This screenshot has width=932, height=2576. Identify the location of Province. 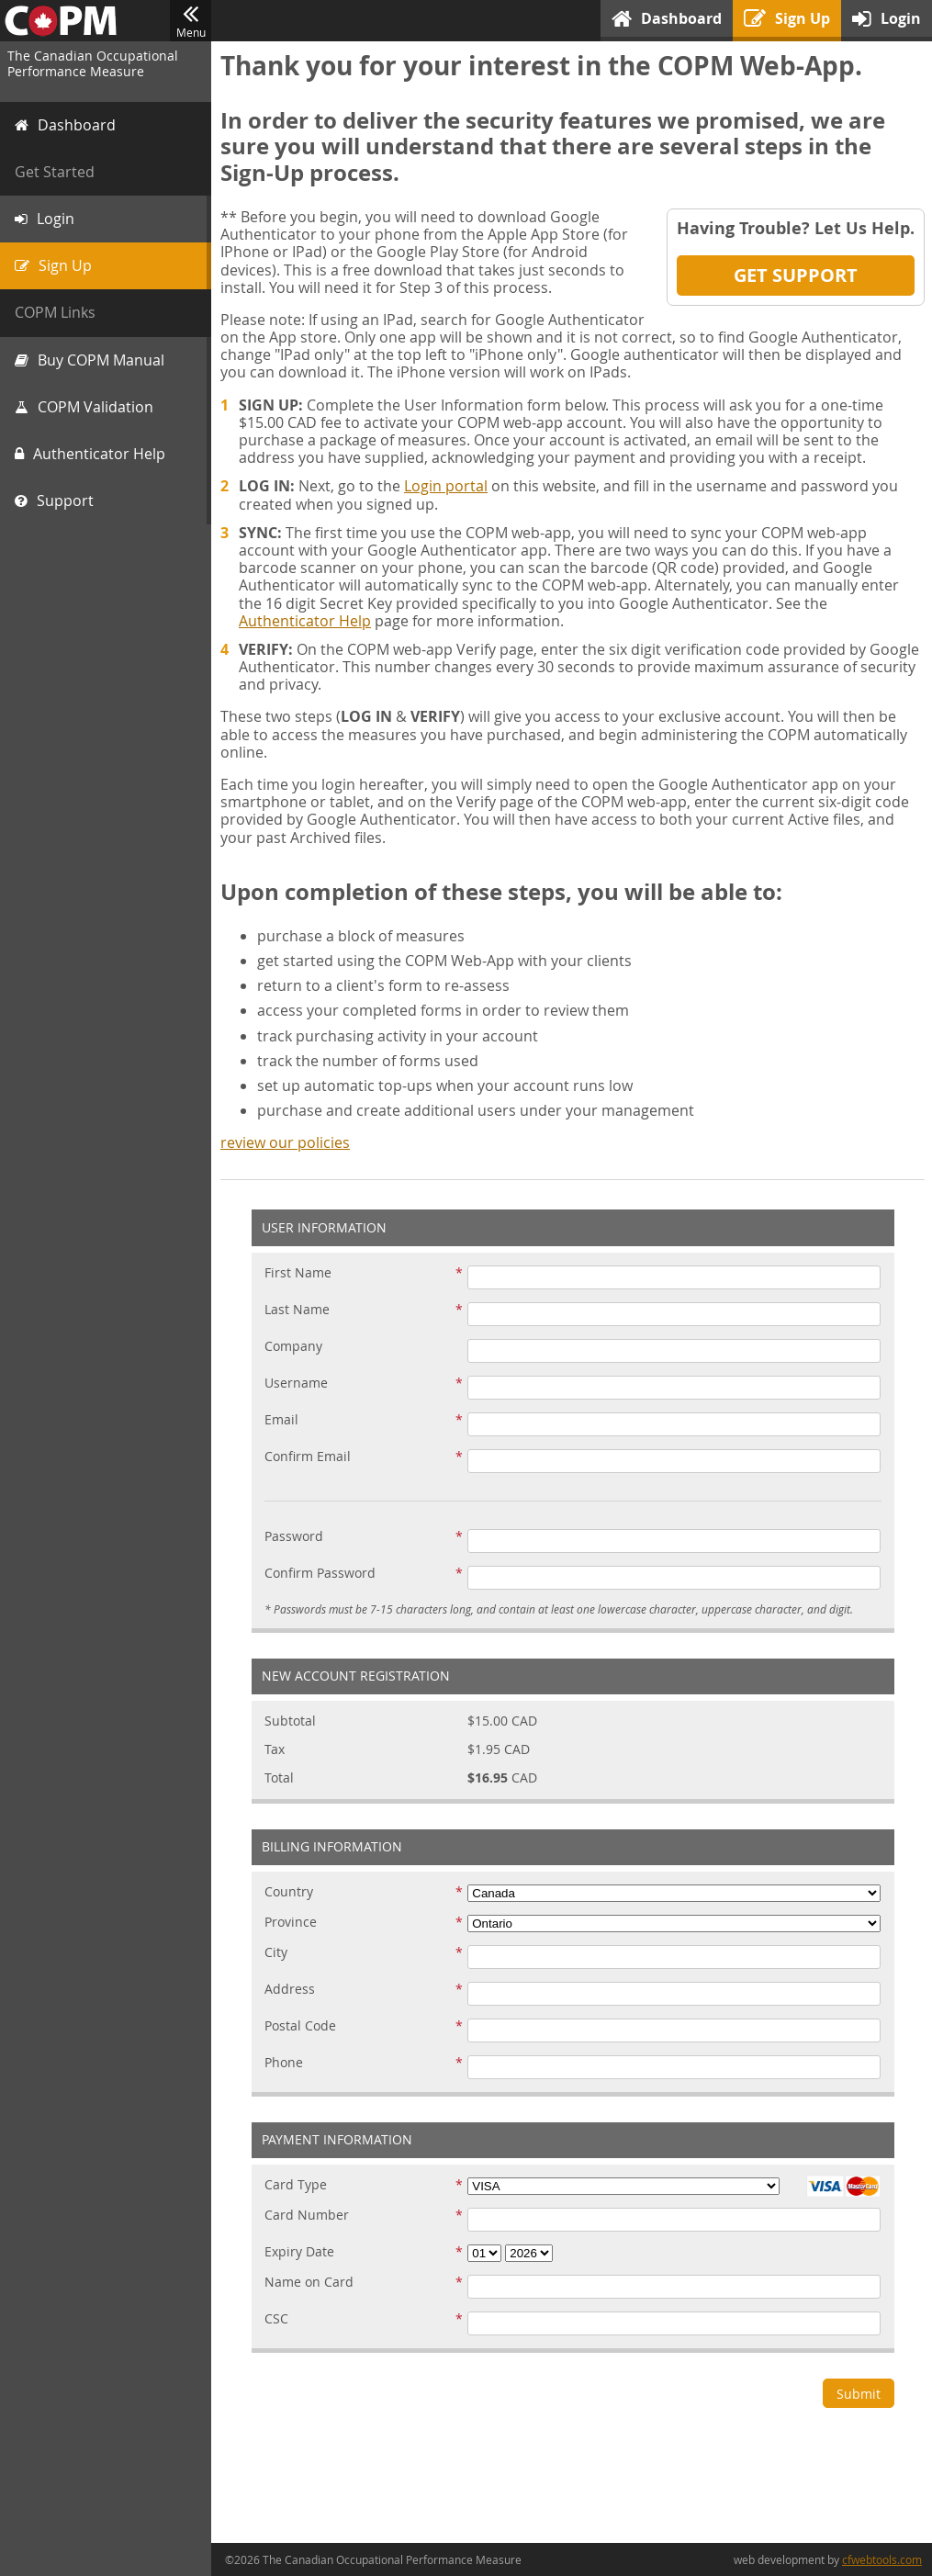
(290, 1922).